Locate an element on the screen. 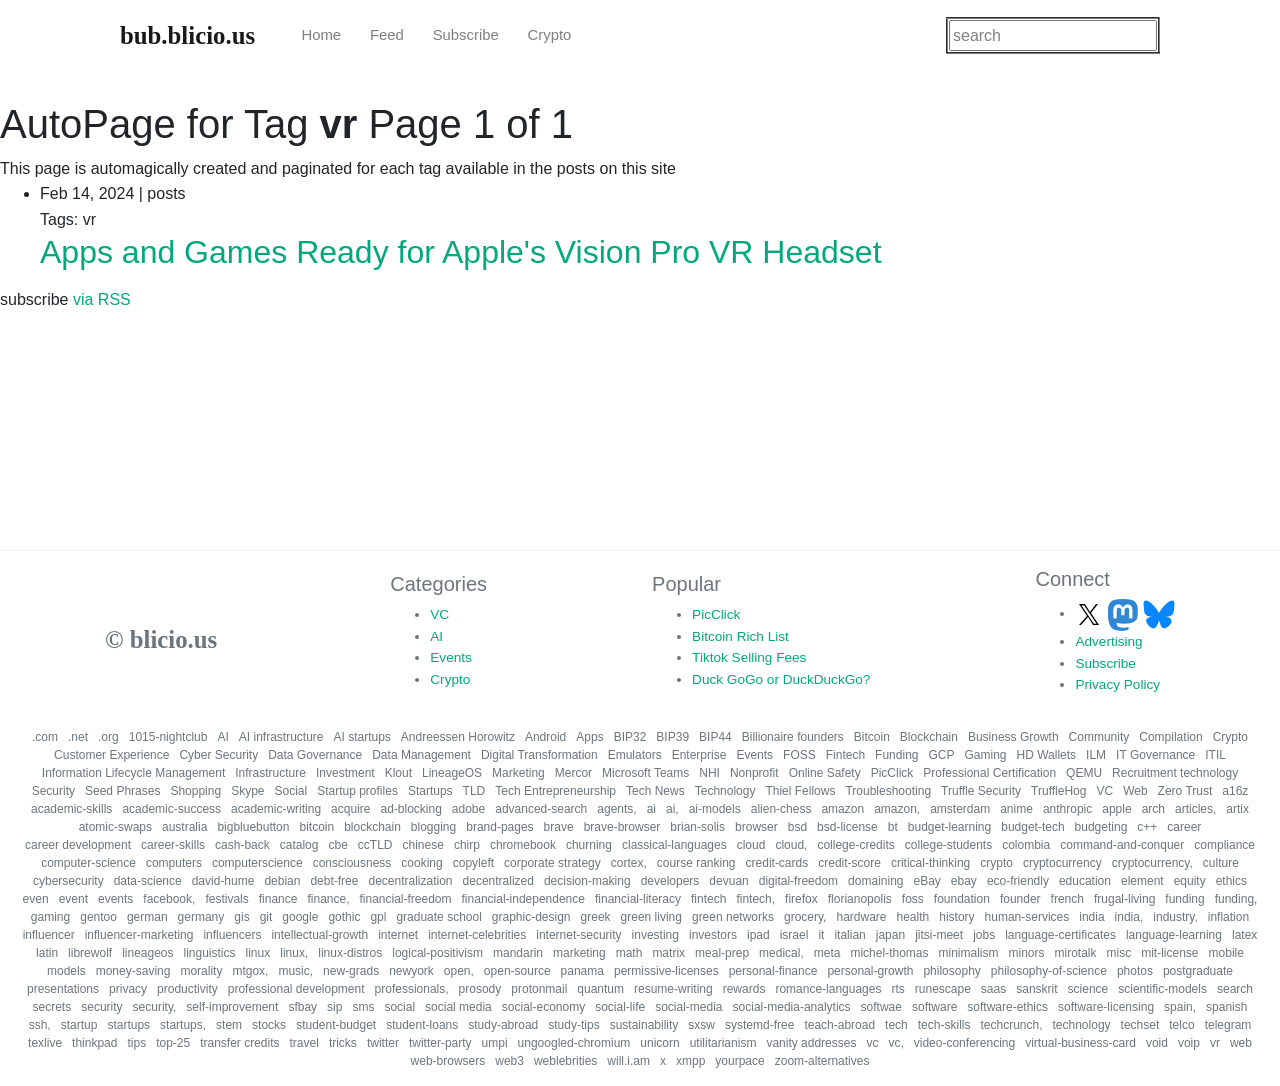  brave-browser is located at coordinates (622, 827).